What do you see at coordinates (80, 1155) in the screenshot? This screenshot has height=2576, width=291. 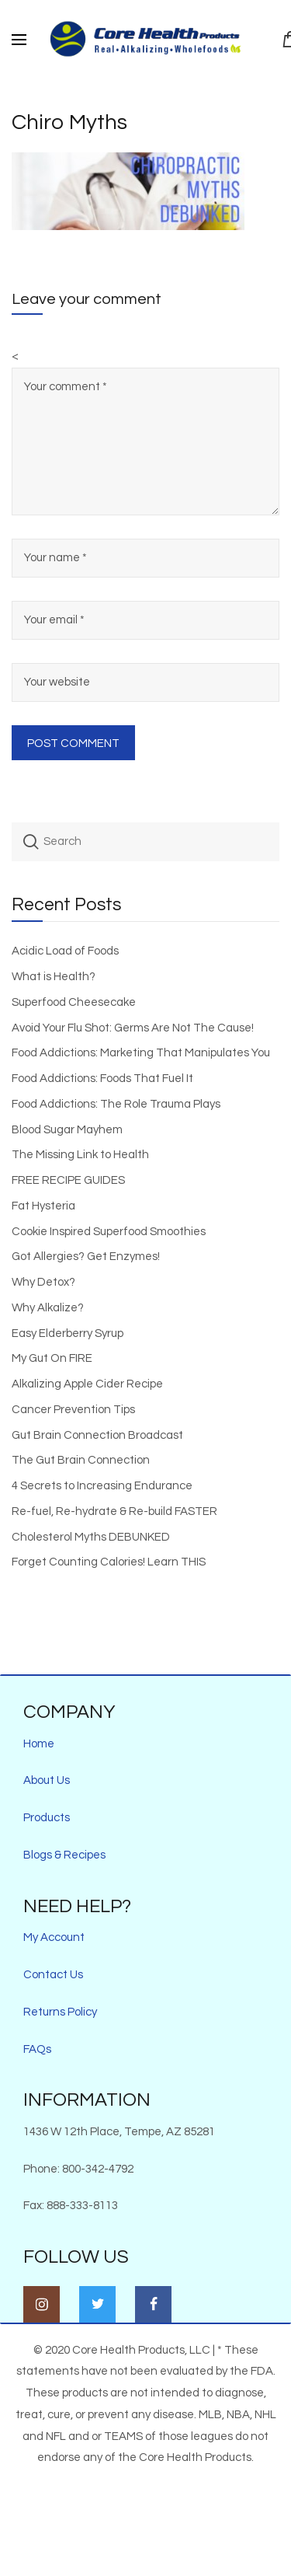 I see `The Missing Link to Health` at bounding box center [80, 1155].